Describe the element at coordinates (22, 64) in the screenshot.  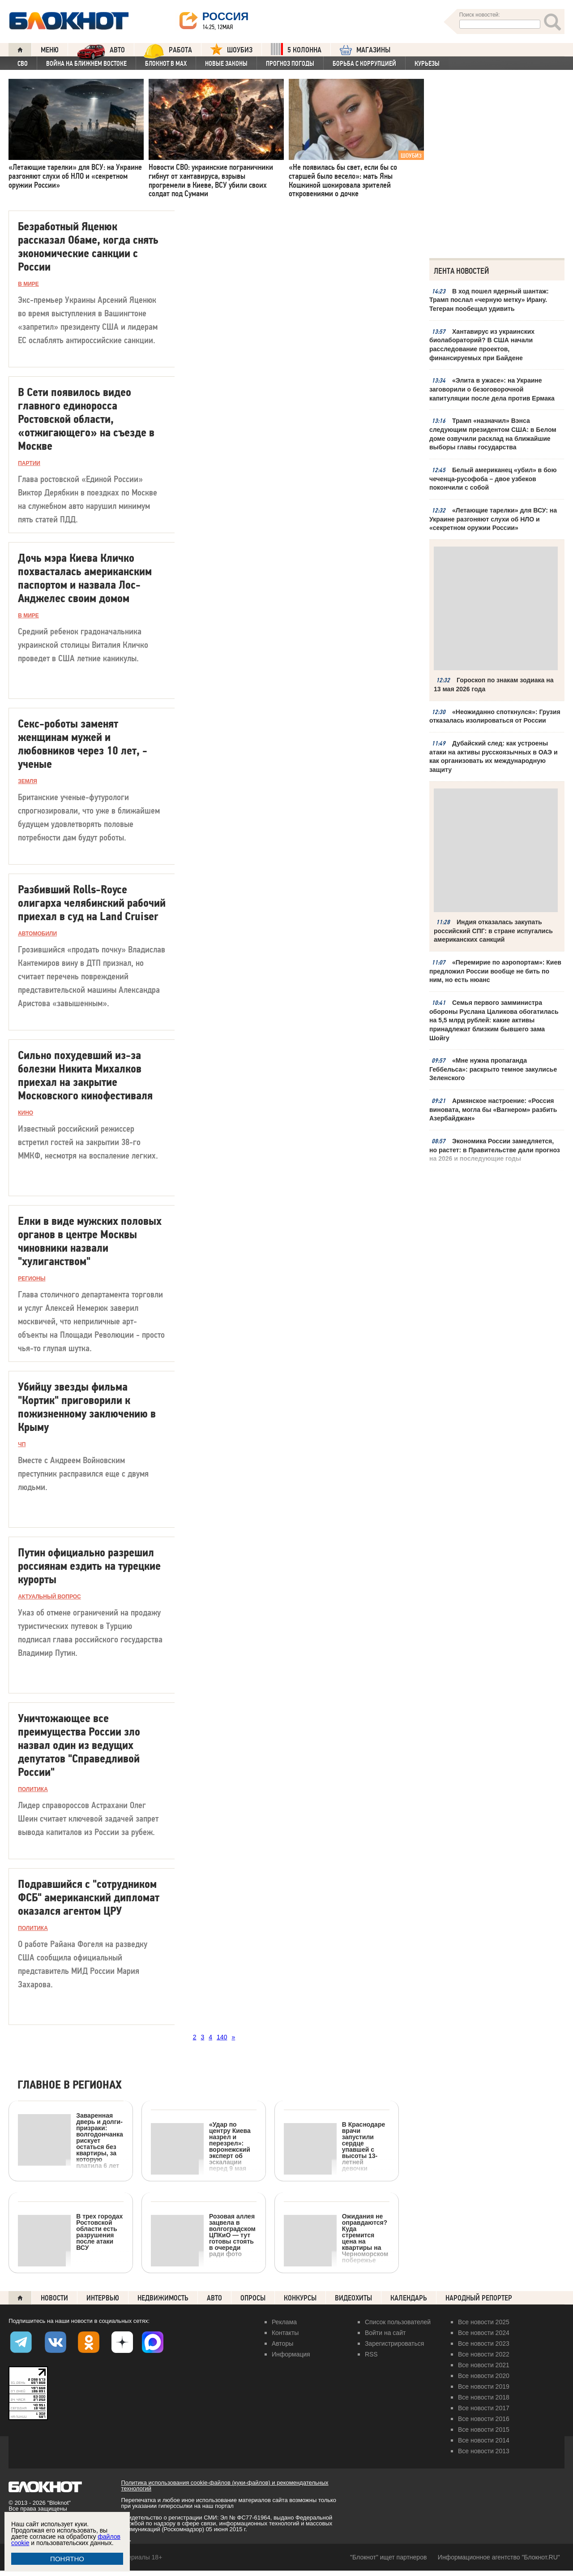
I see `СВО` at that location.